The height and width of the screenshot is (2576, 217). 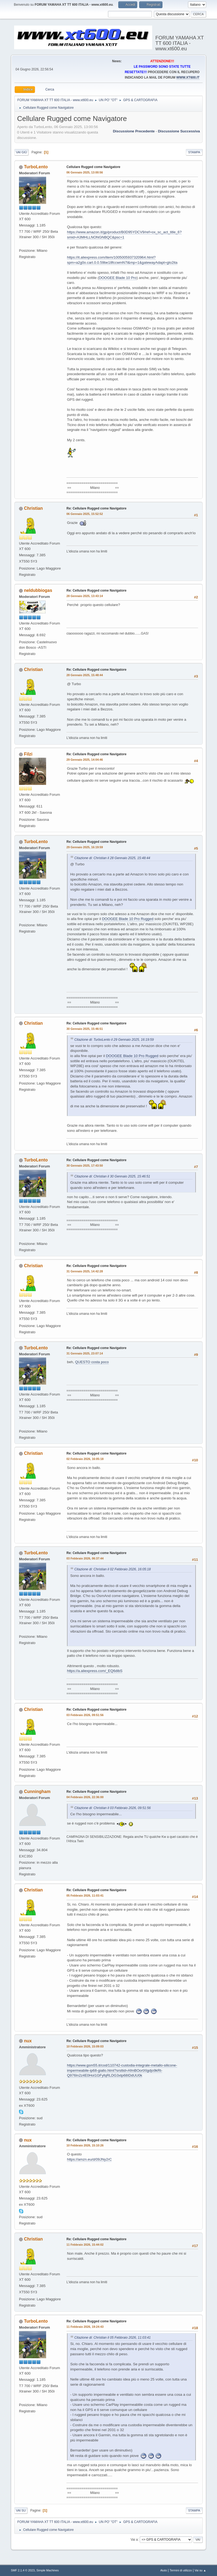 I want to click on 29 Gennaio 2025, 14:04:46, so click(x=84, y=759).